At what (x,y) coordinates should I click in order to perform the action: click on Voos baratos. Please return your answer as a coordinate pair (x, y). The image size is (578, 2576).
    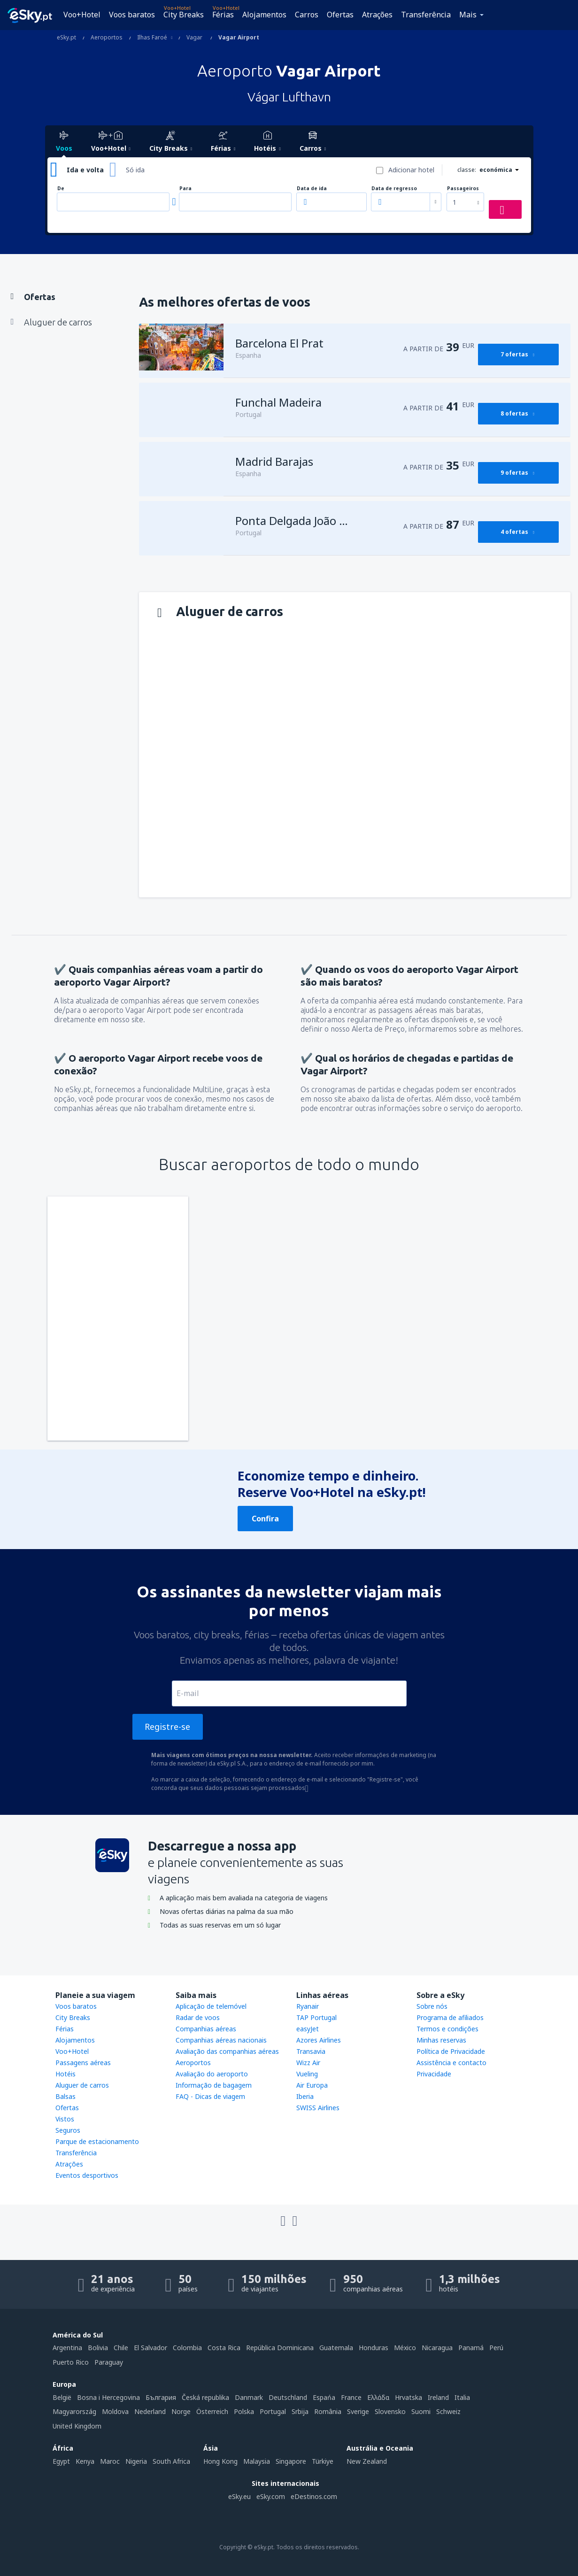
    Looking at the image, I should click on (132, 14).